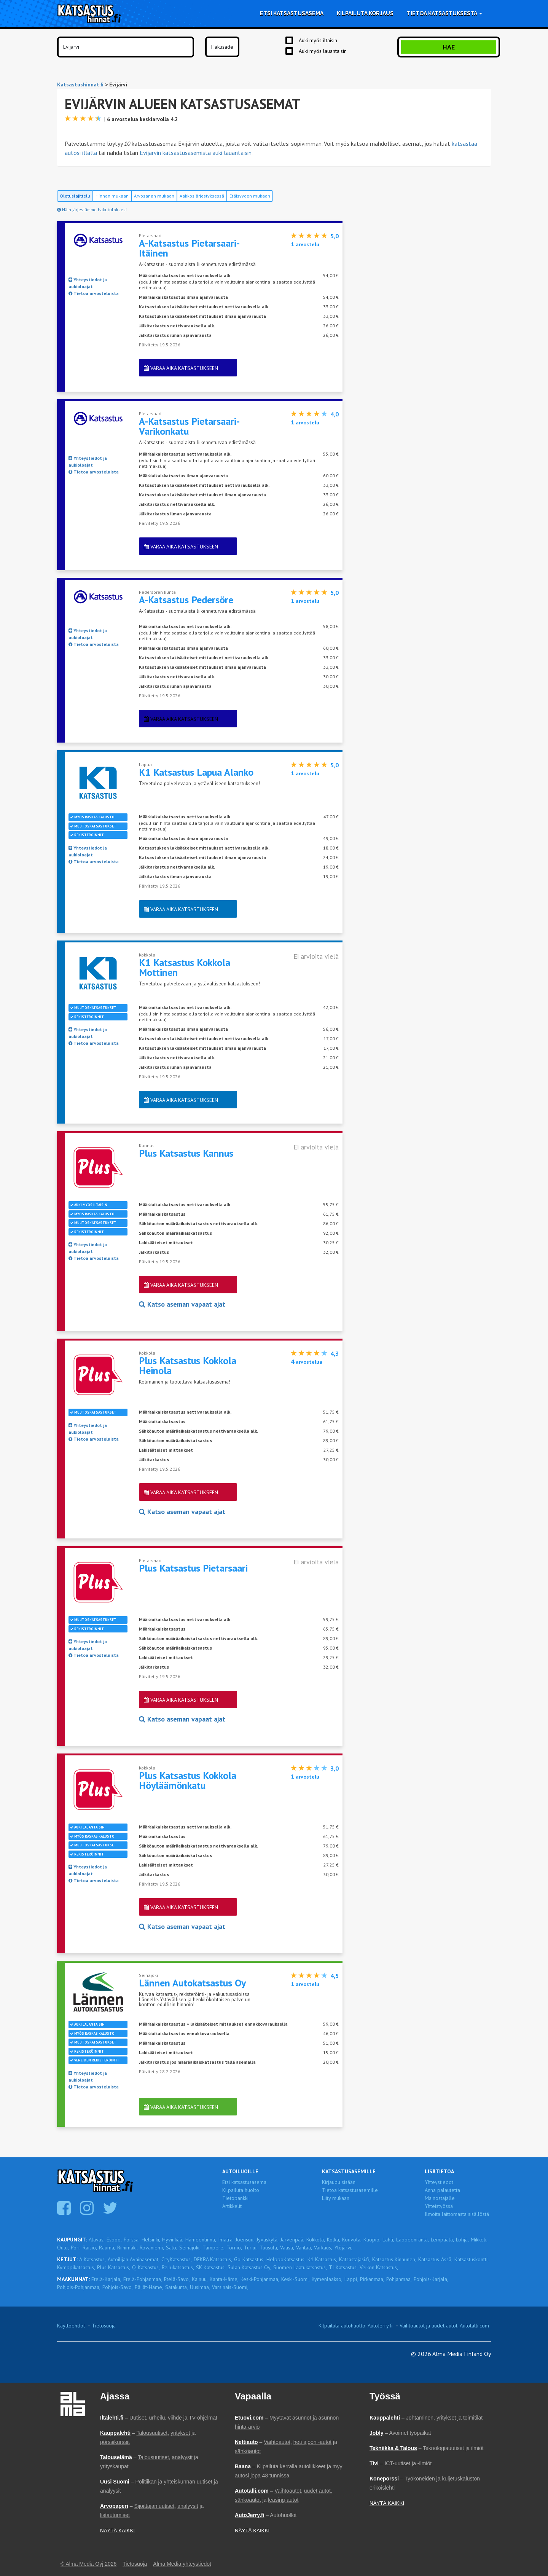 The width and height of the screenshot is (548, 2576). Describe the element at coordinates (176, 2259) in the screenshot. I see `CityKatsastus,` at that location.